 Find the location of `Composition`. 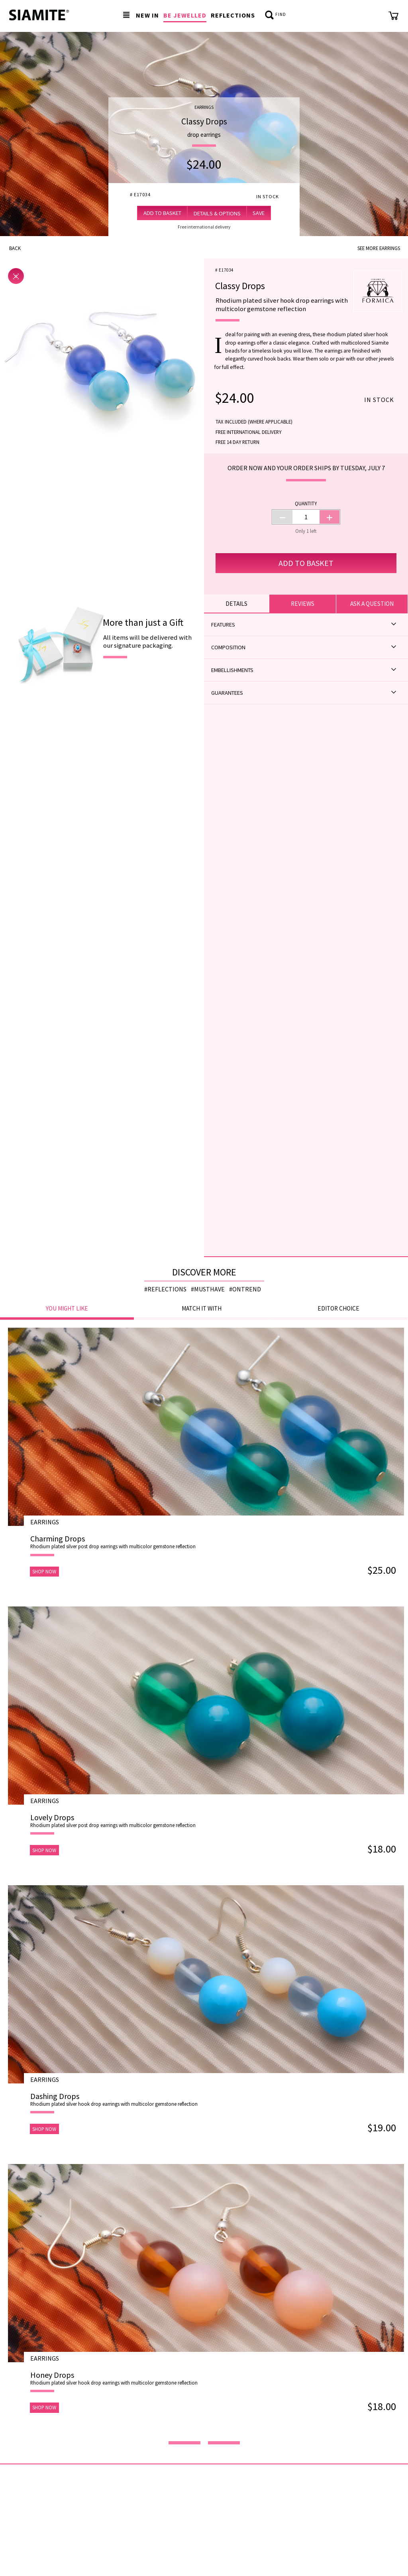

Composition is located at coordinates (304, 647).